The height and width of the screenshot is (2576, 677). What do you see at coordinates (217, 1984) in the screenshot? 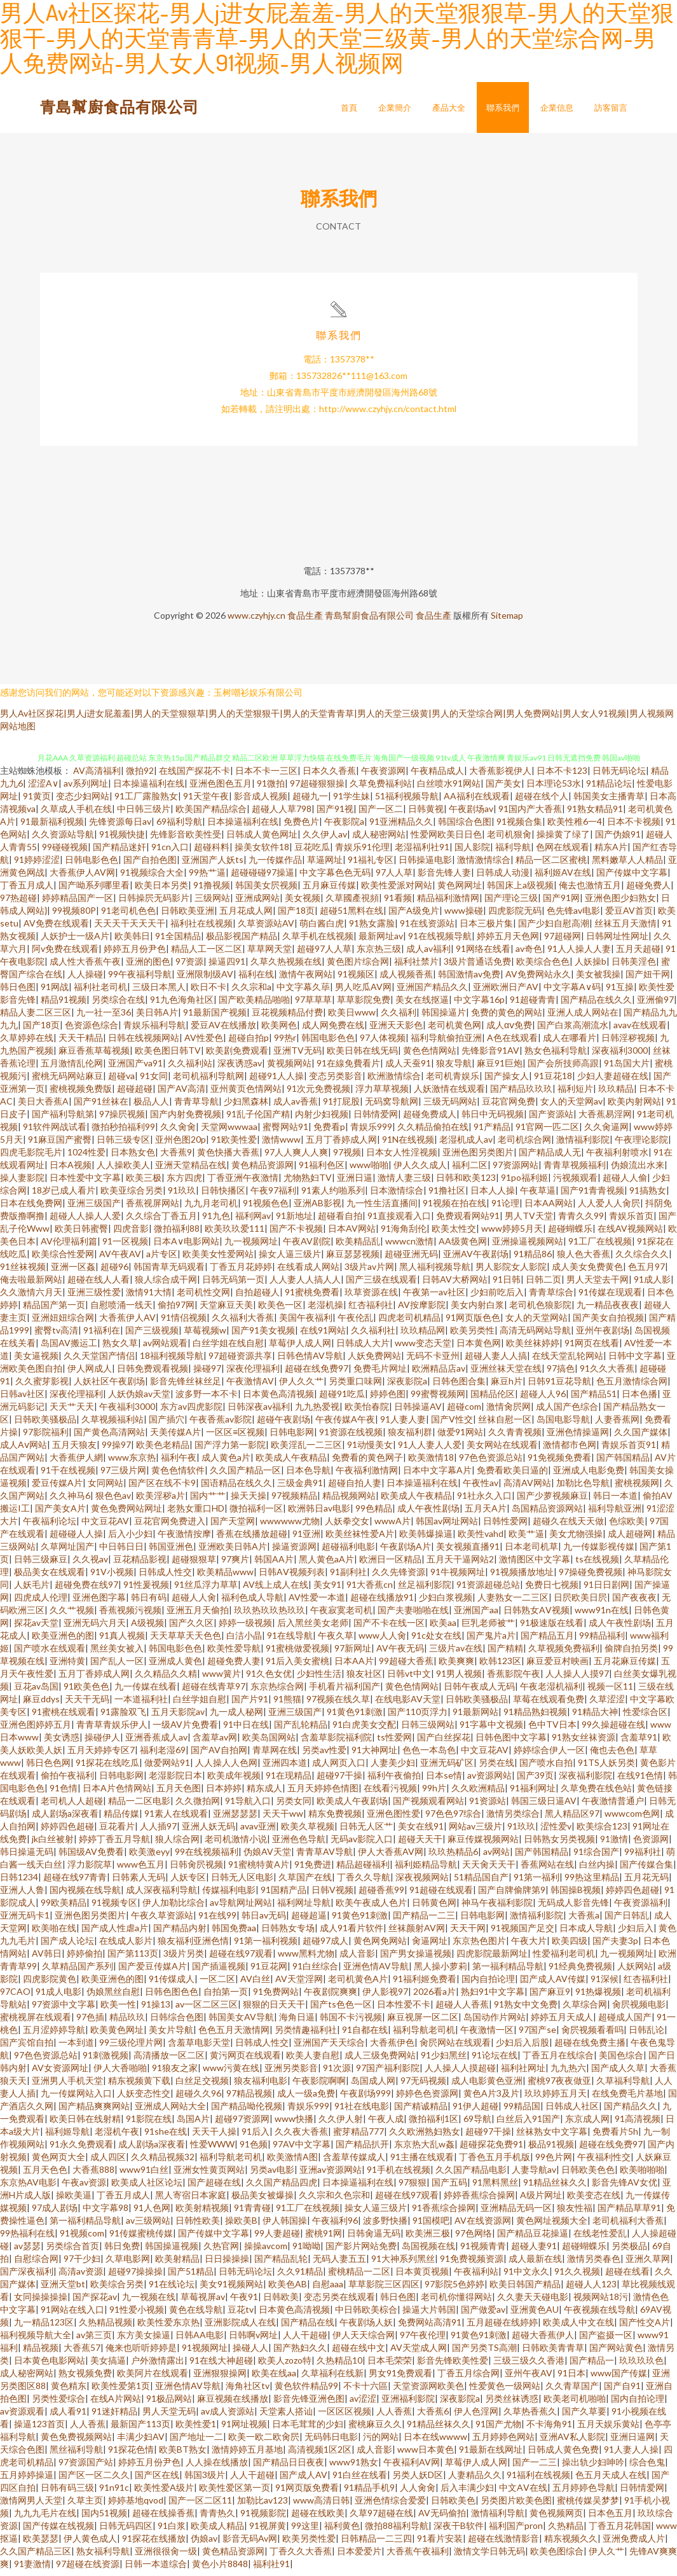
I see `一区二区` at bounding box center [217, 1984].